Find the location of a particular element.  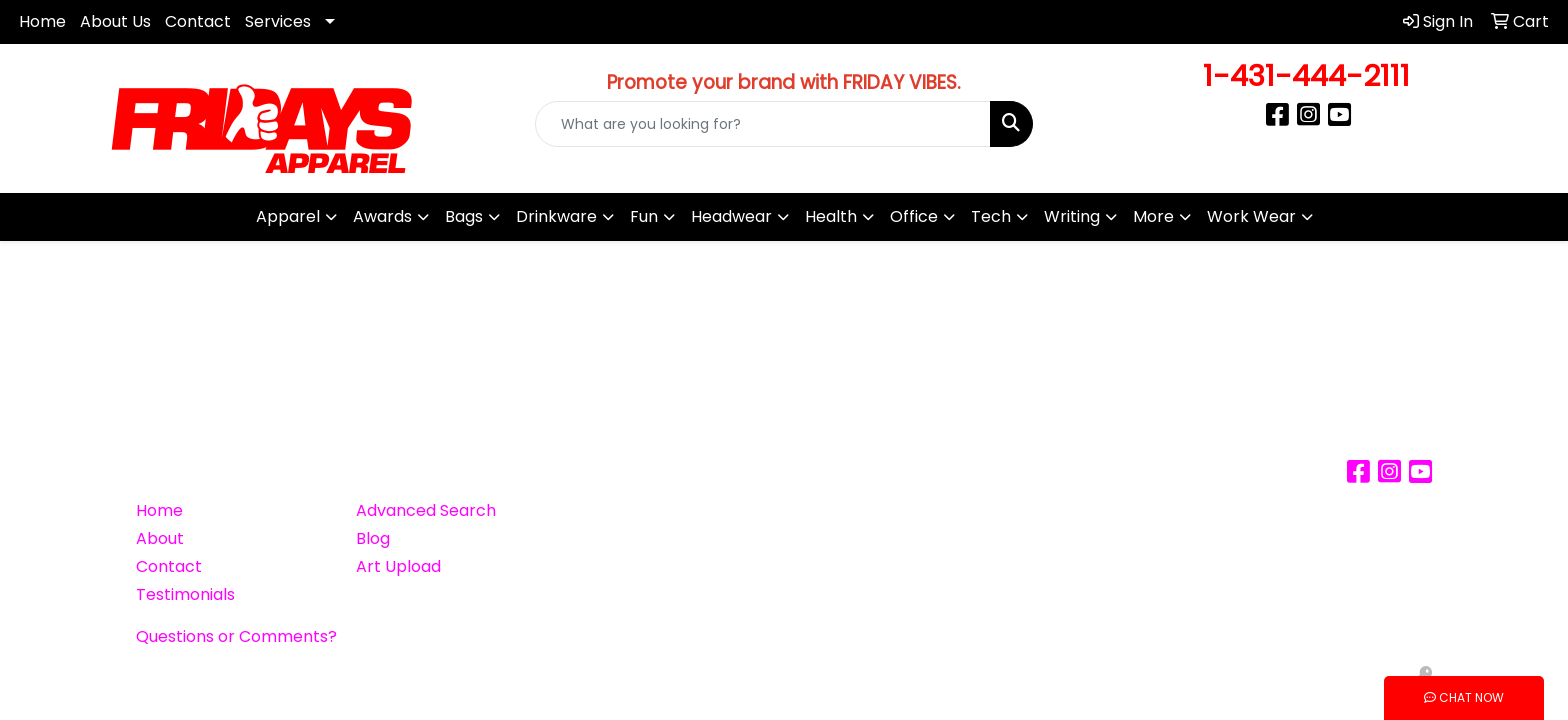

Awards [button] is located at coordinates (382, 216).